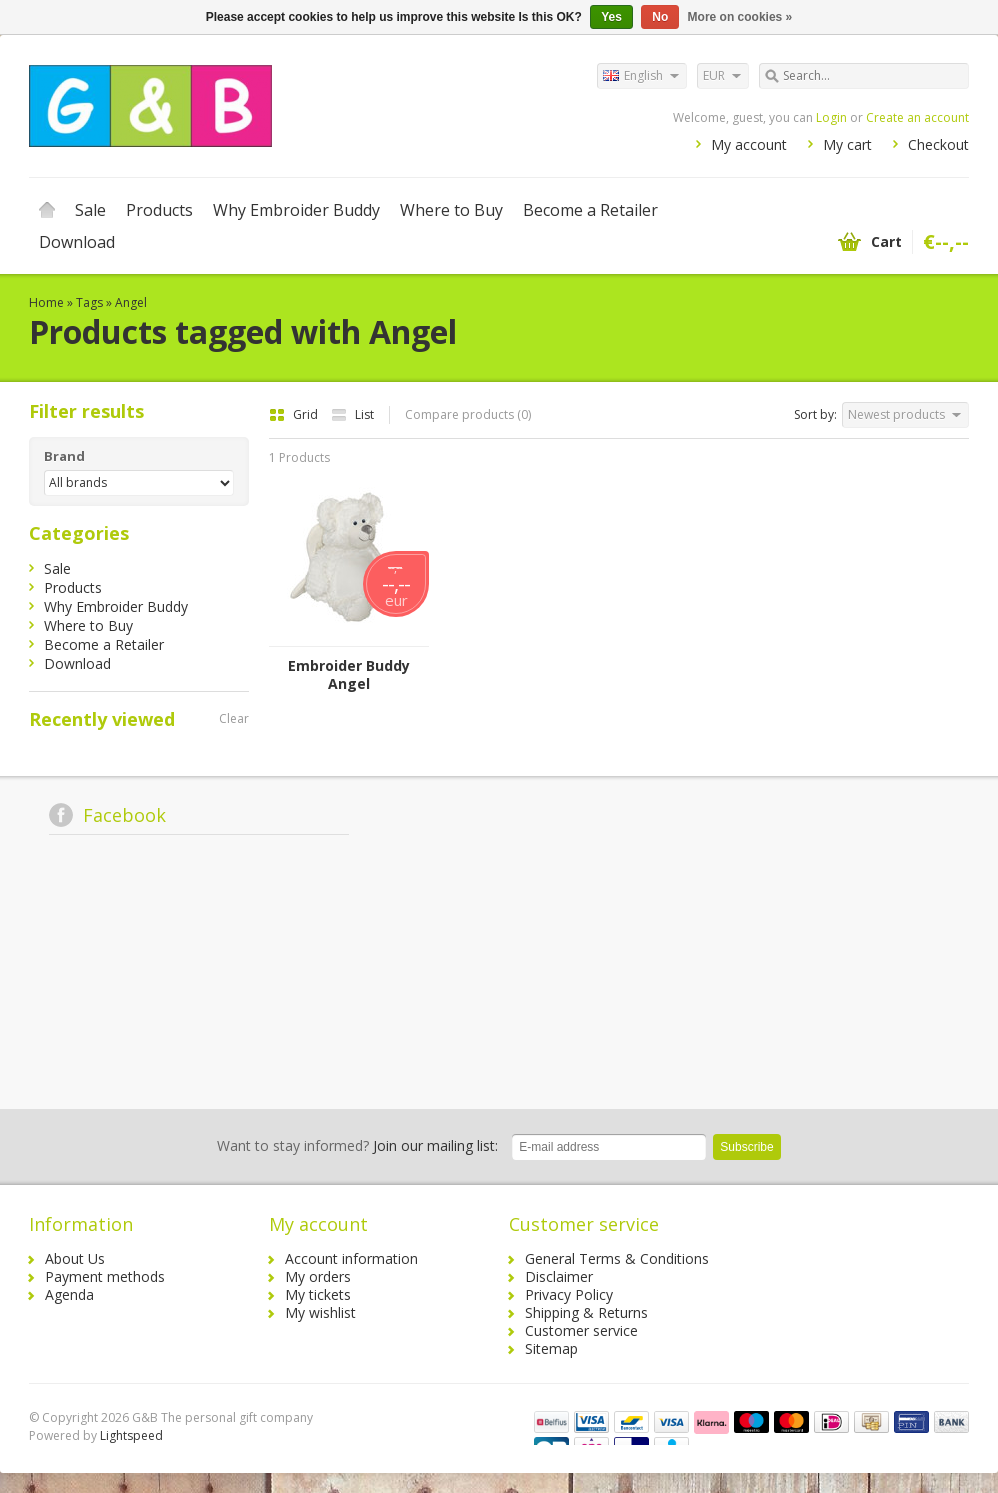 The width and height of the screenshot is (998, 1493). What do you see at coordinates (357, 1145) in the screenshot?
I see `Join our mailing list:` at bounding box center [357, 1145].